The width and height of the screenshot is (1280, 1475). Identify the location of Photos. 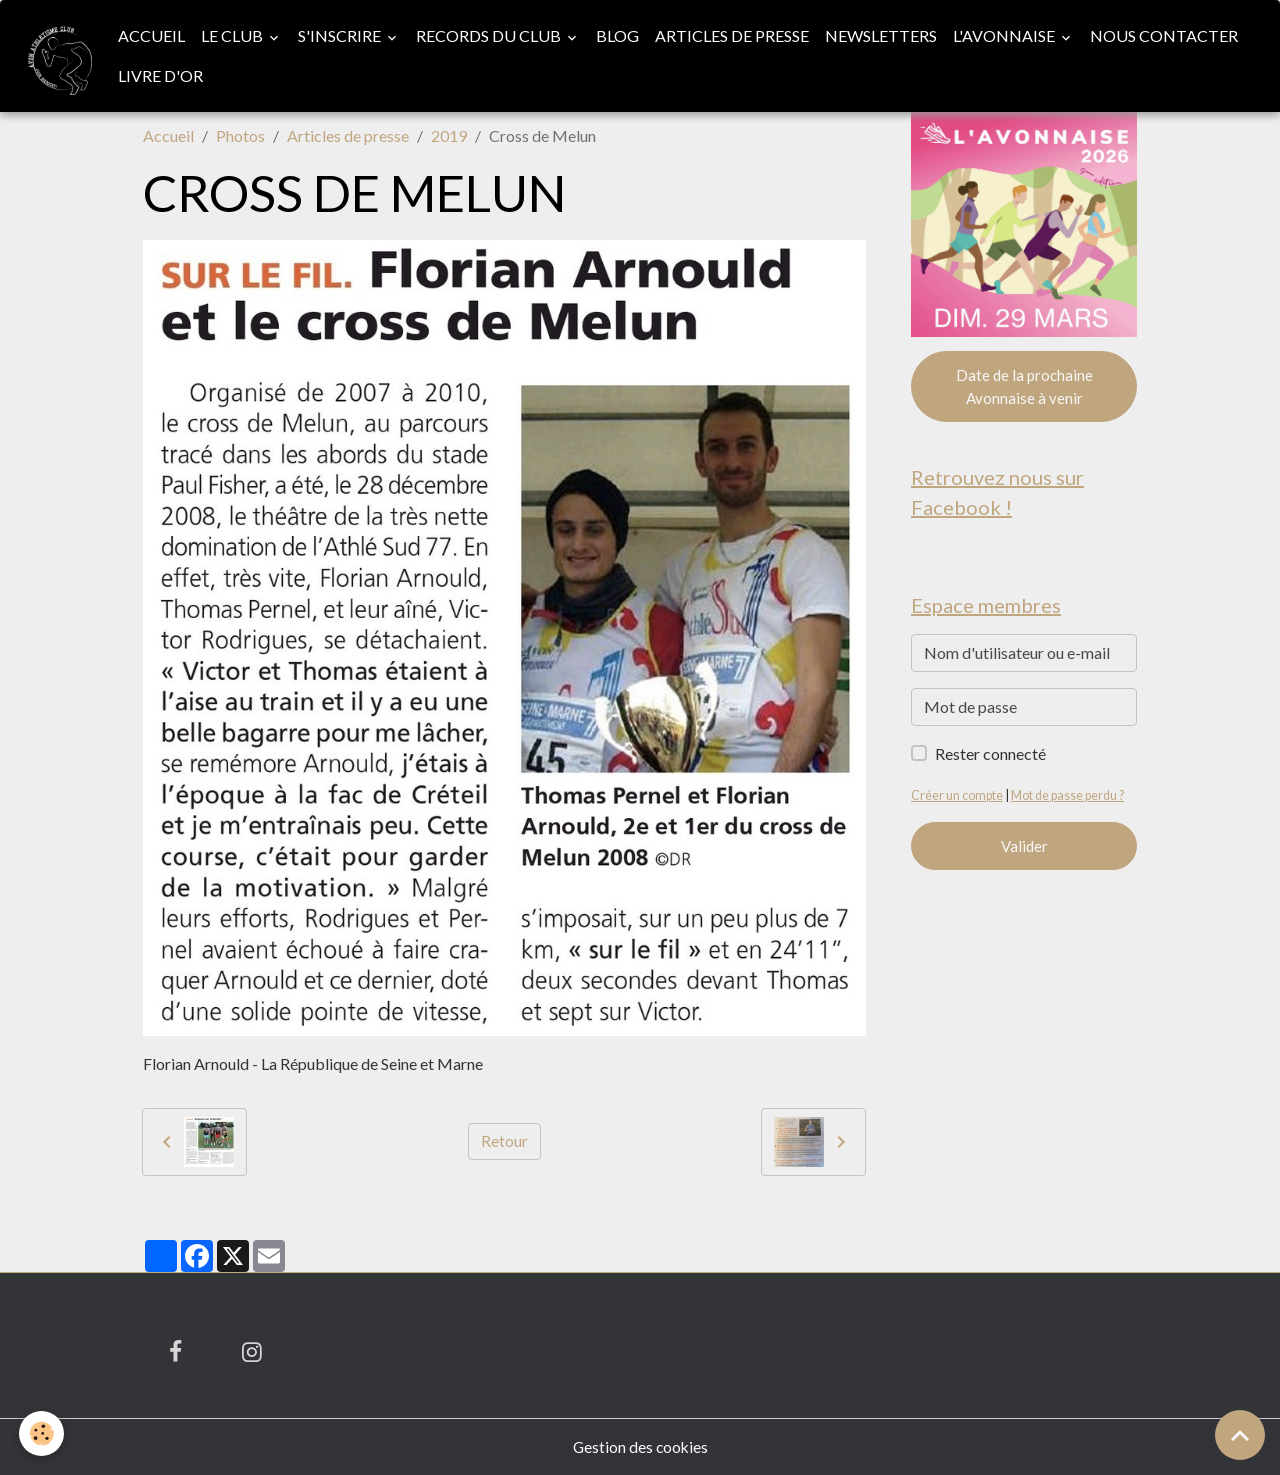
(240, 135).